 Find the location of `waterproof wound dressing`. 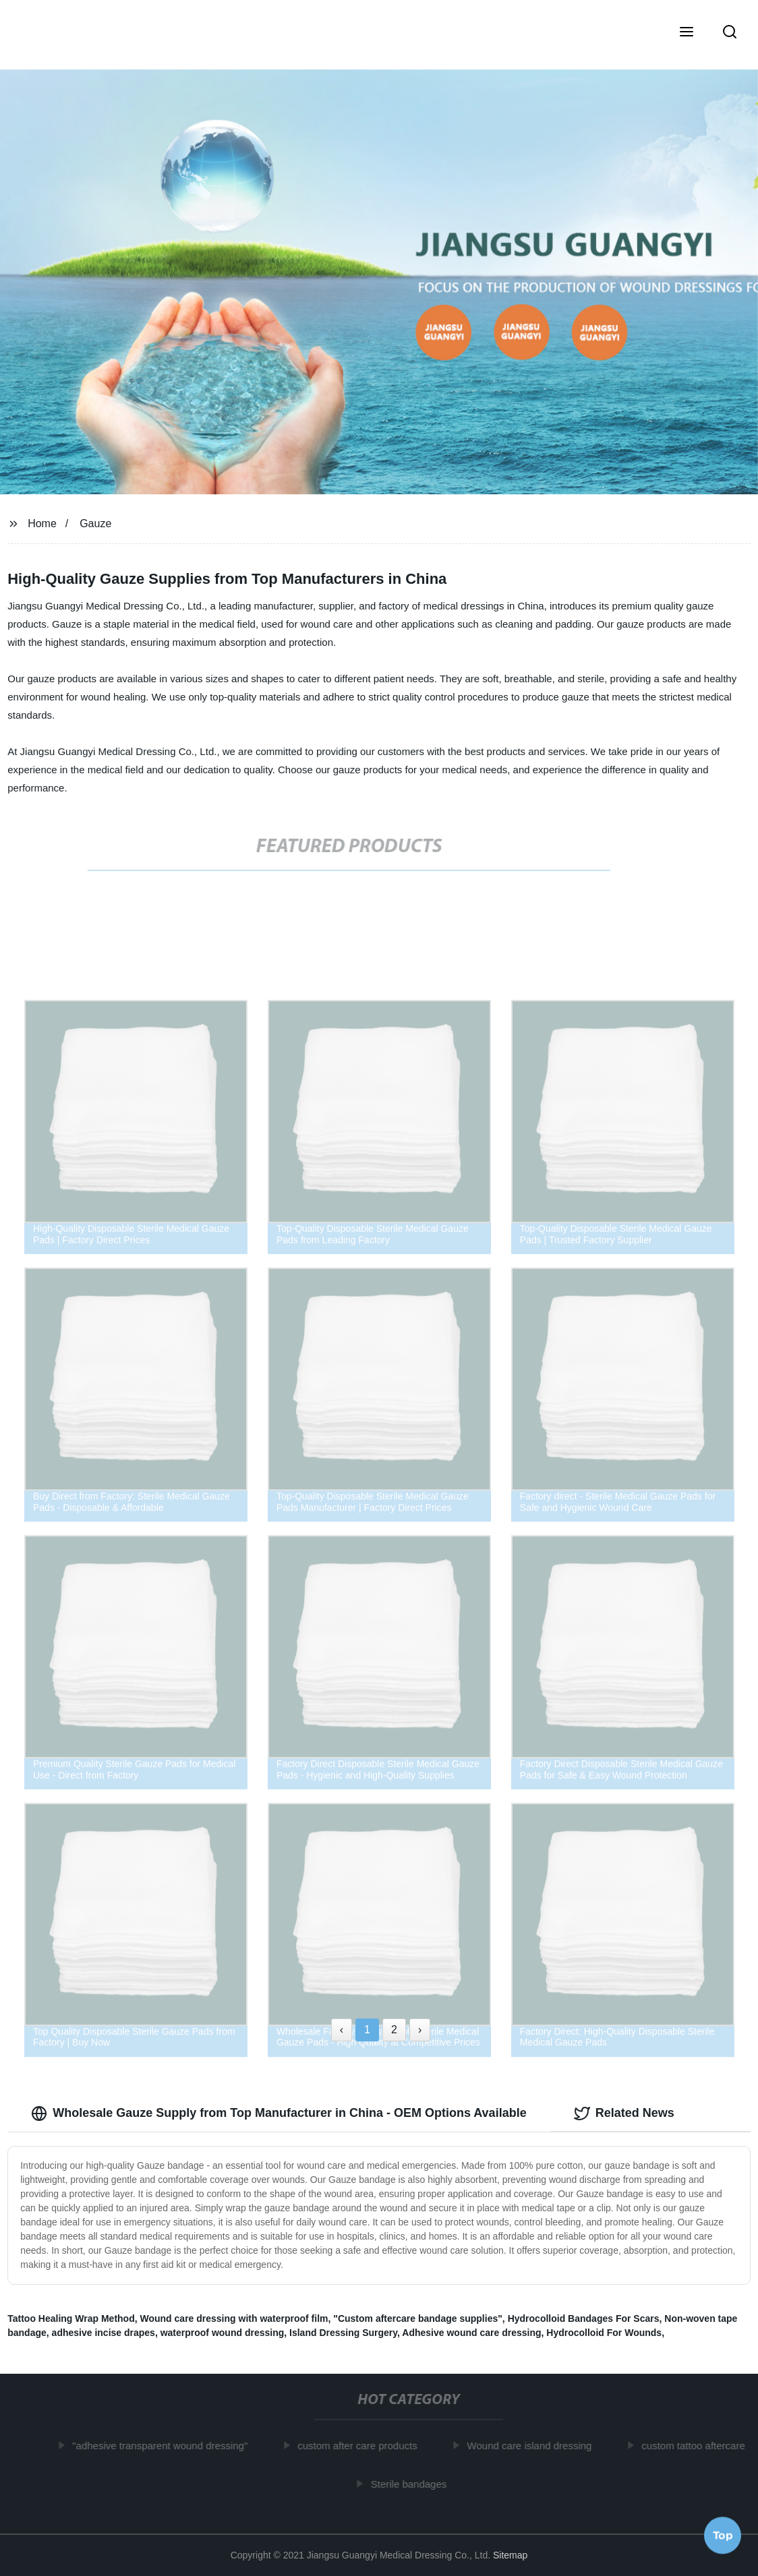

waterproof wound dressing is located at coordinates (223, 2332).